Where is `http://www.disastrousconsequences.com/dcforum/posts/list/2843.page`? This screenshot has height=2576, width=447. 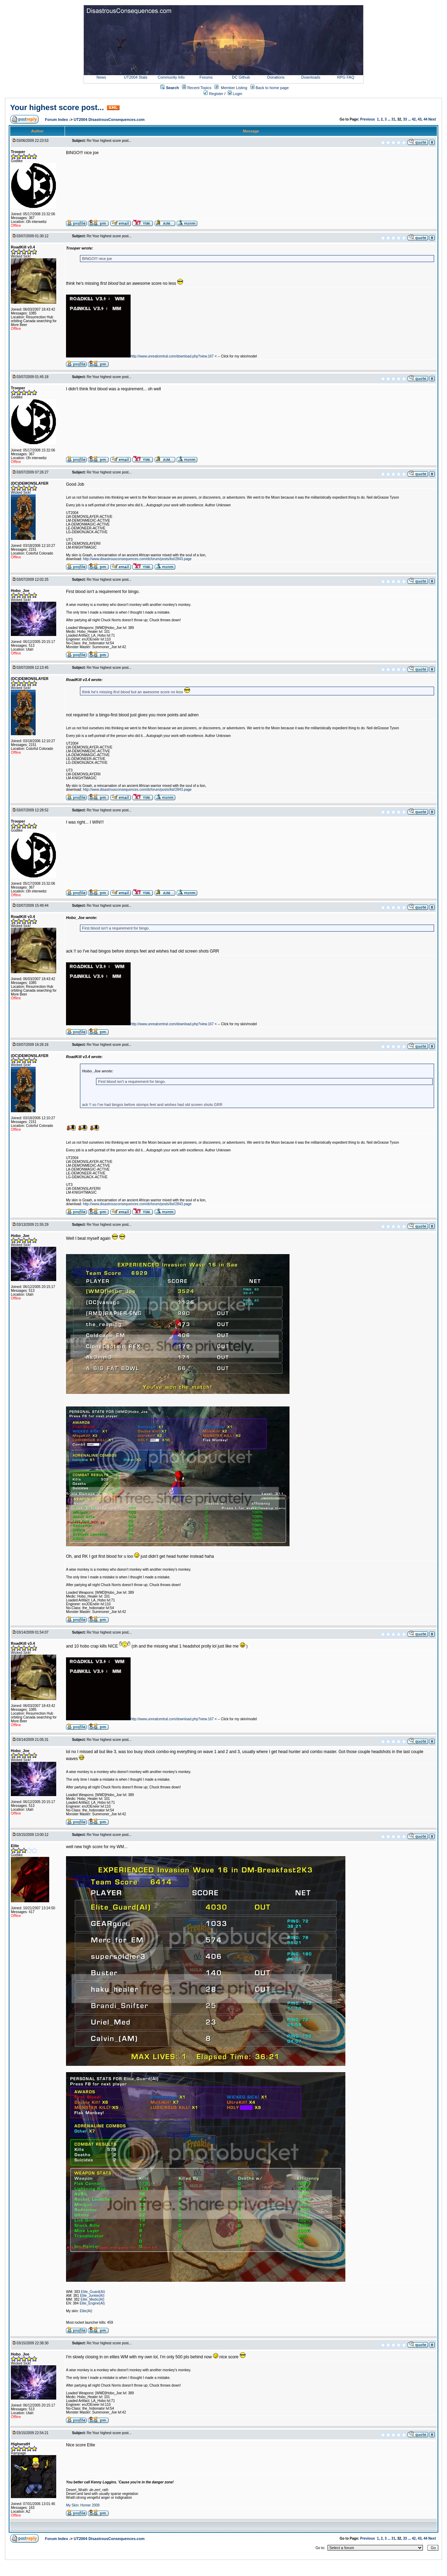 http://www.disastrousconsequences.com/dcforum/posts/list/2843.page is located at coordinates (137, 559).